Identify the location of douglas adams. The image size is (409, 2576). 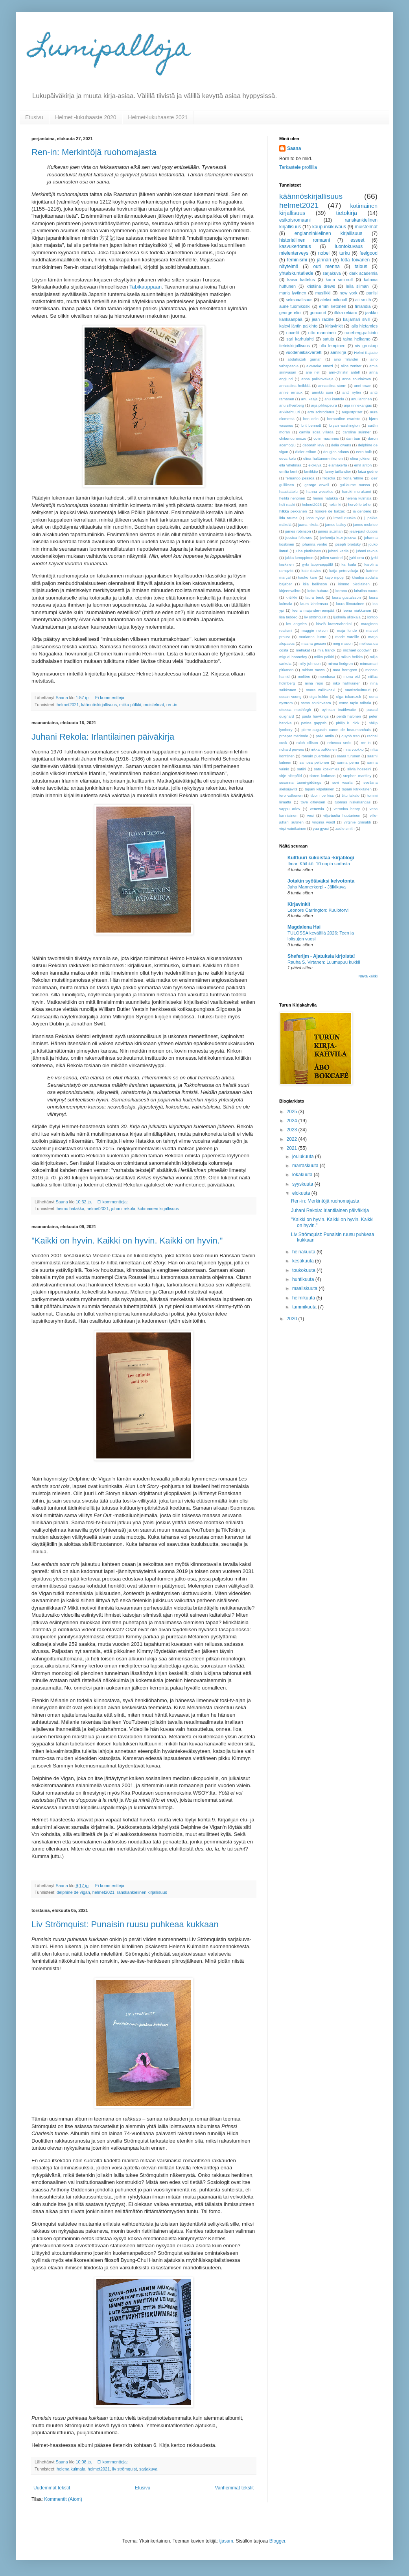
(336, 452).